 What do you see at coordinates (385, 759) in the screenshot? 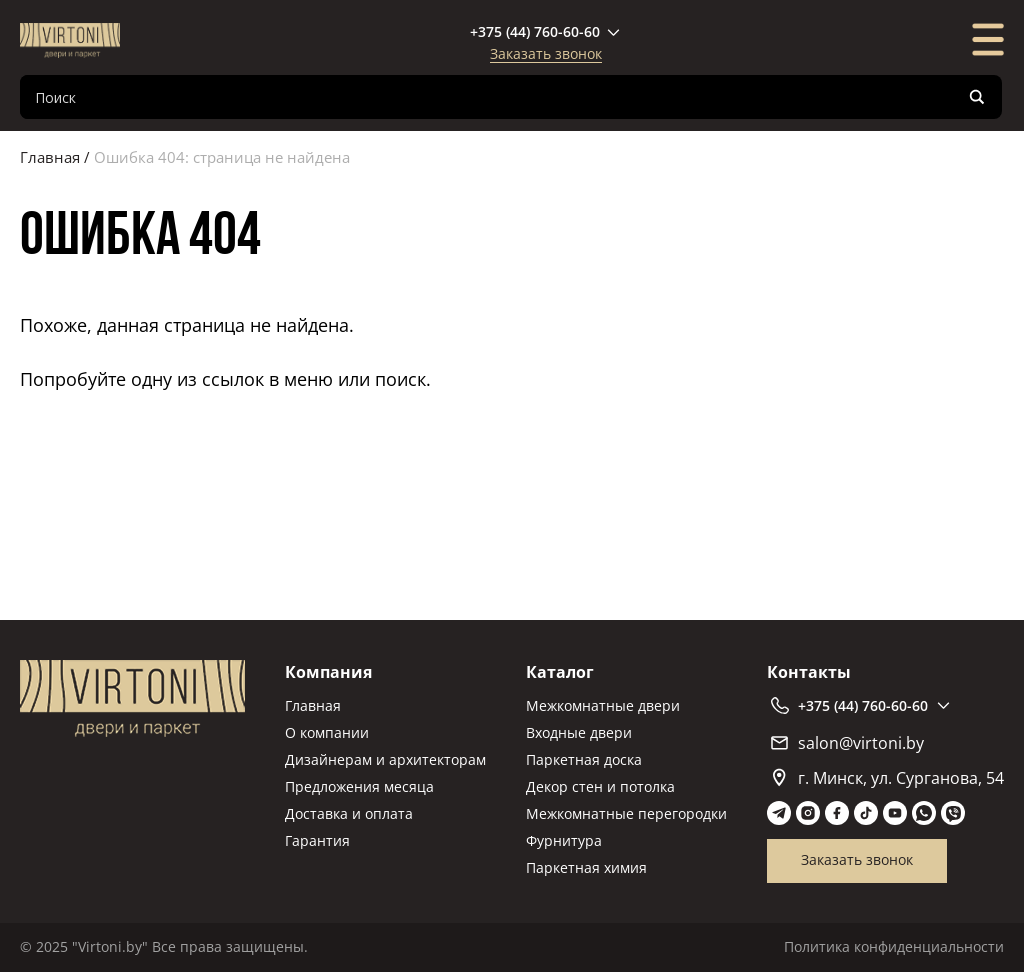
I see `Дизайнерам и архитекторам` at bounding box center [385, 759].